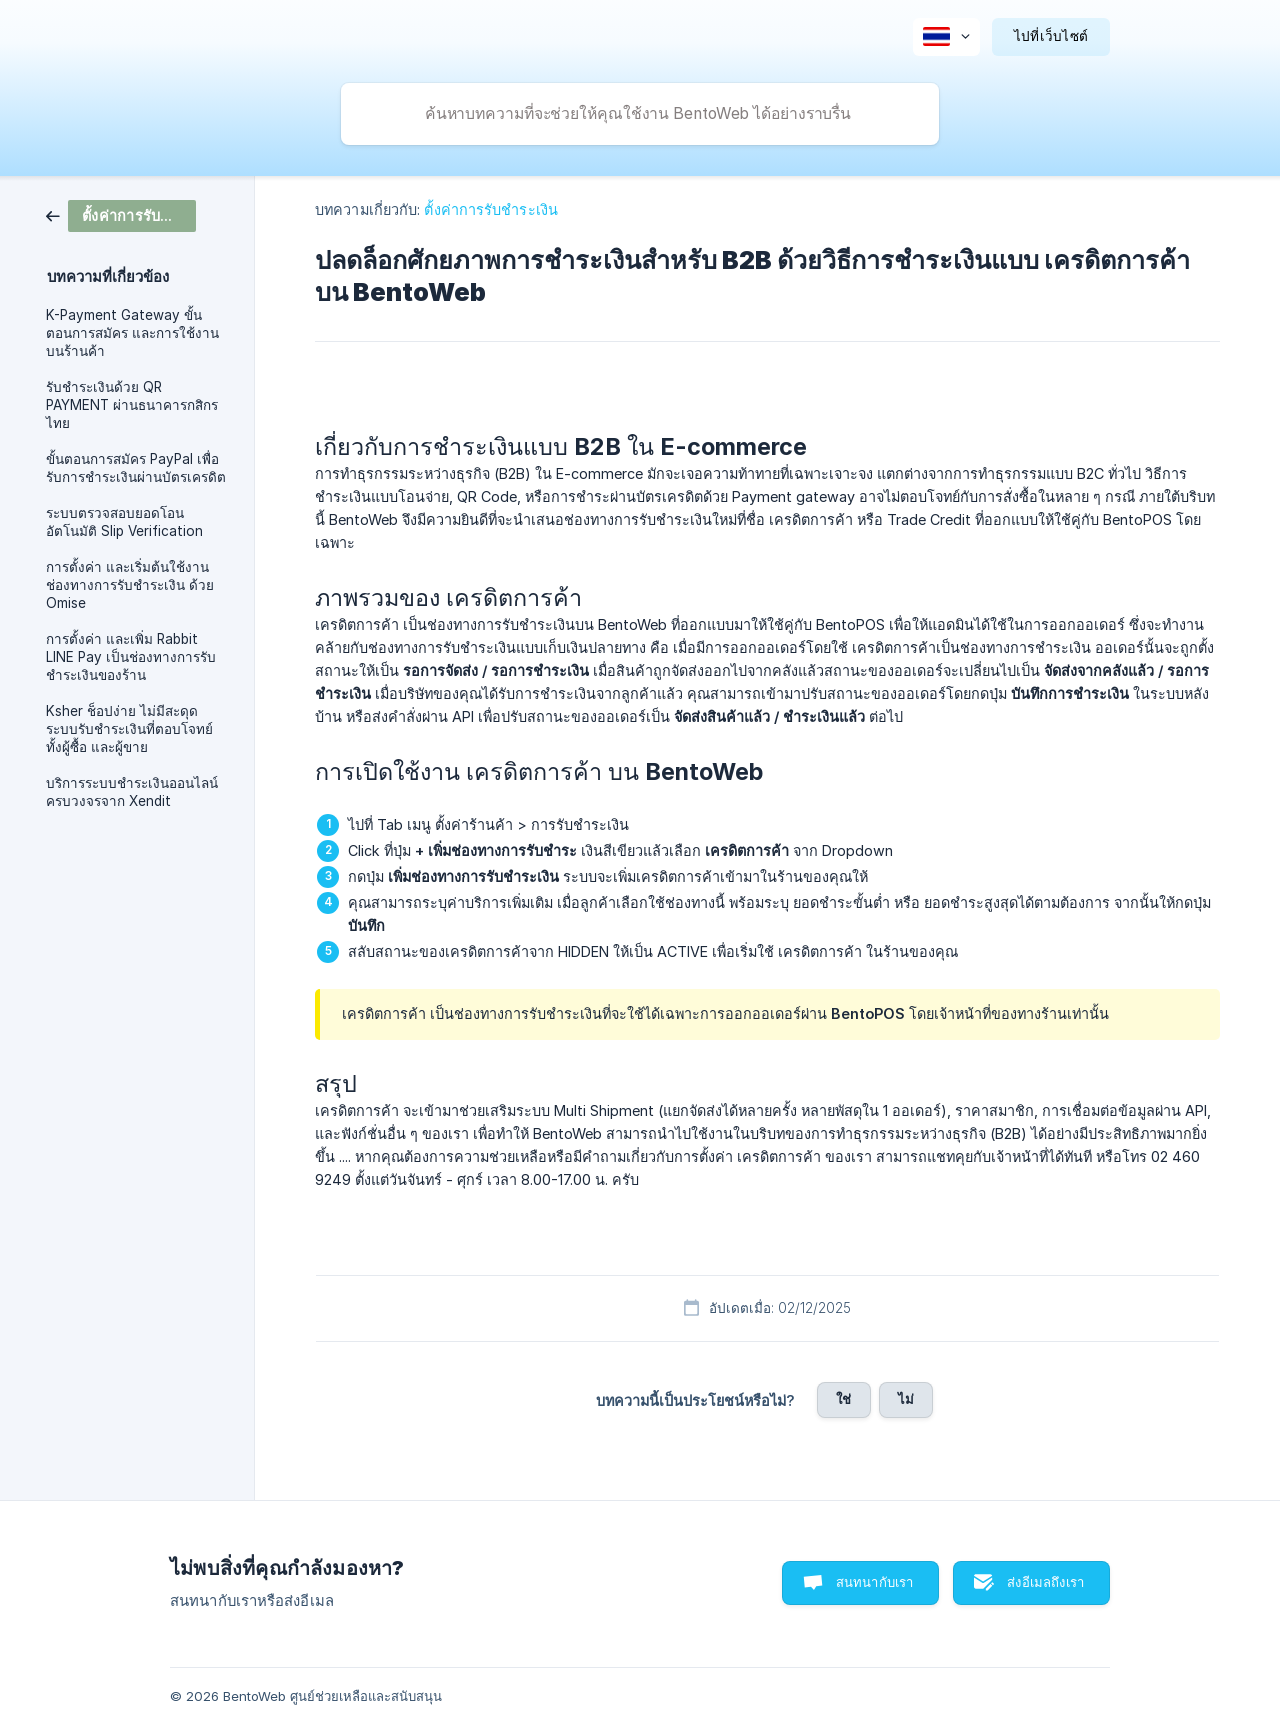 This screenshot has height=1725, width=1280. Describe the element at coordinates (640, 114) in the screenshot. I see `[searchbox]` at that location.